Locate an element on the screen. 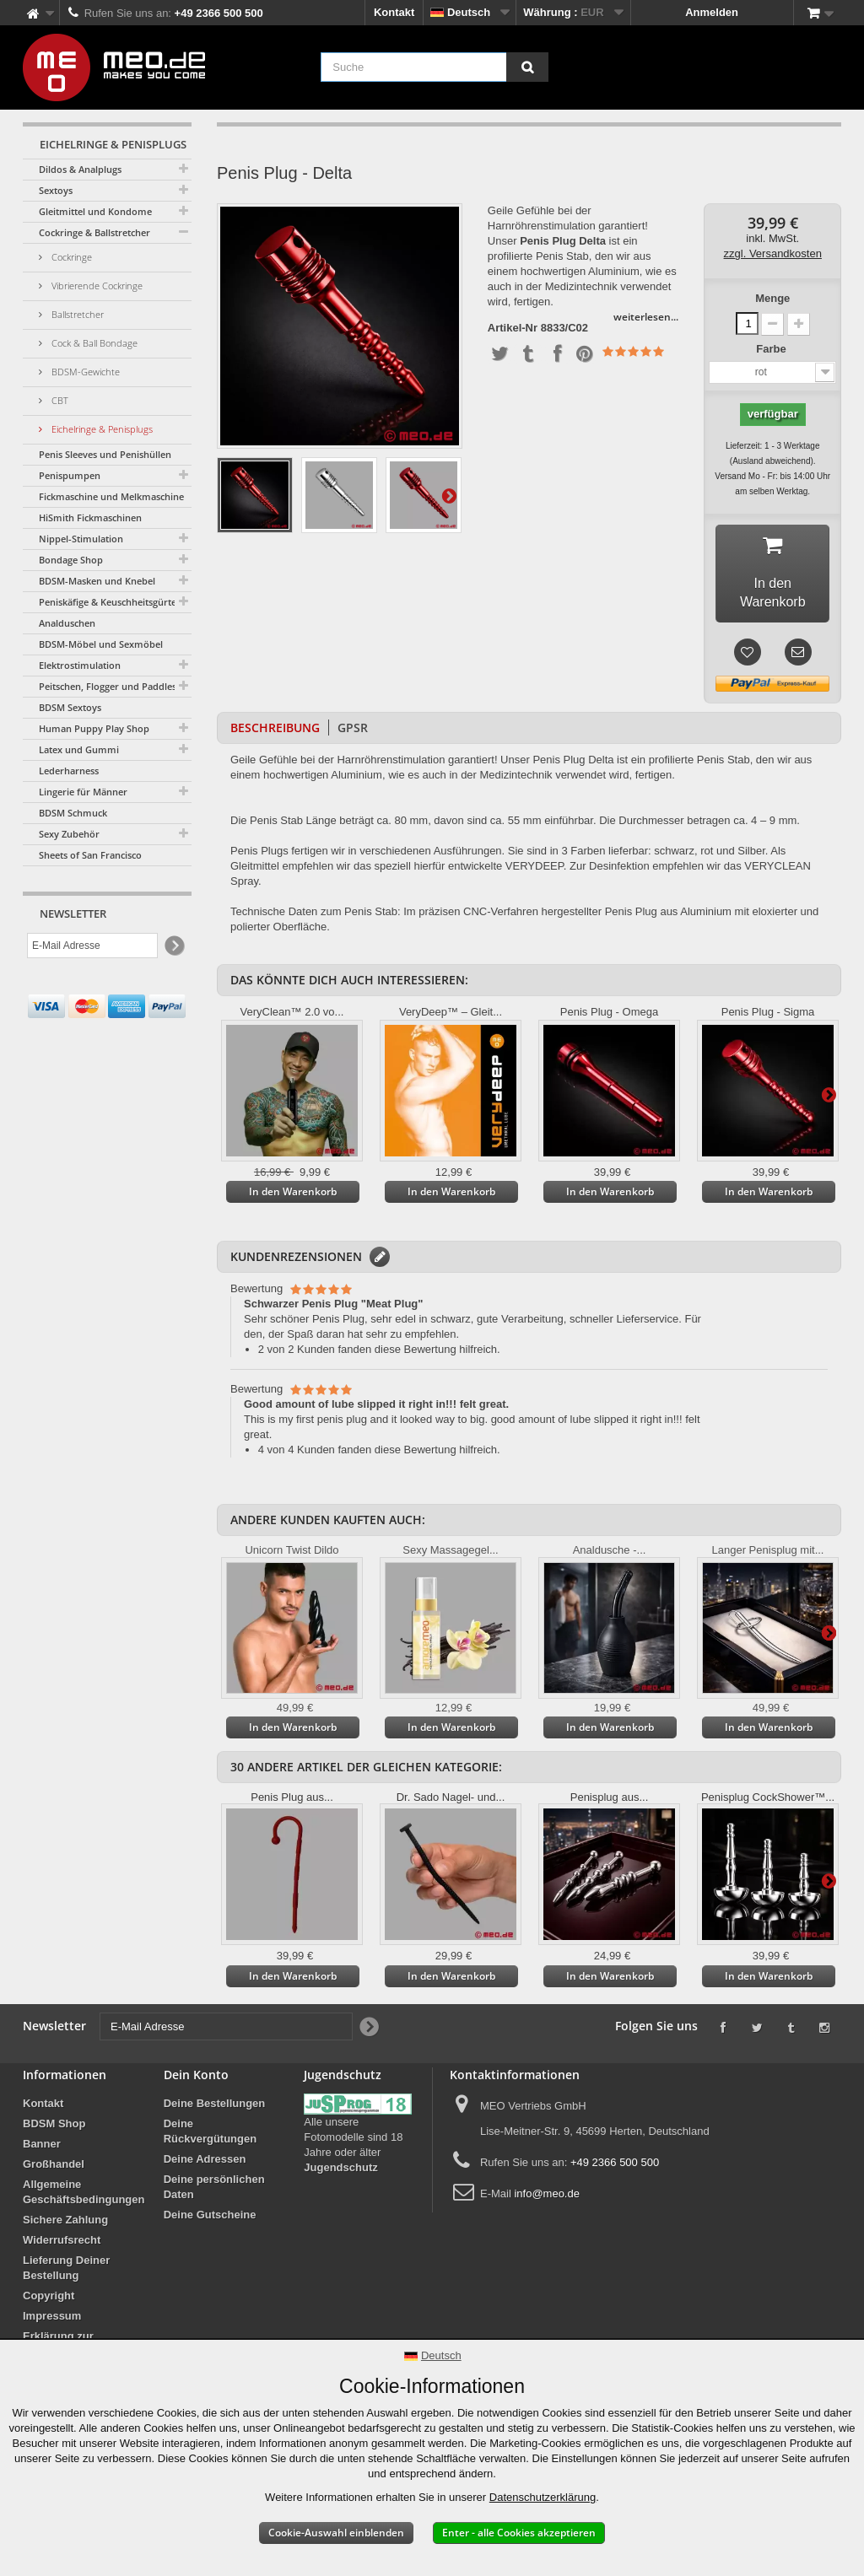 This screenshot has height=2576, width=864. Widerrufsrecht is located at coordinates (61, 2243).